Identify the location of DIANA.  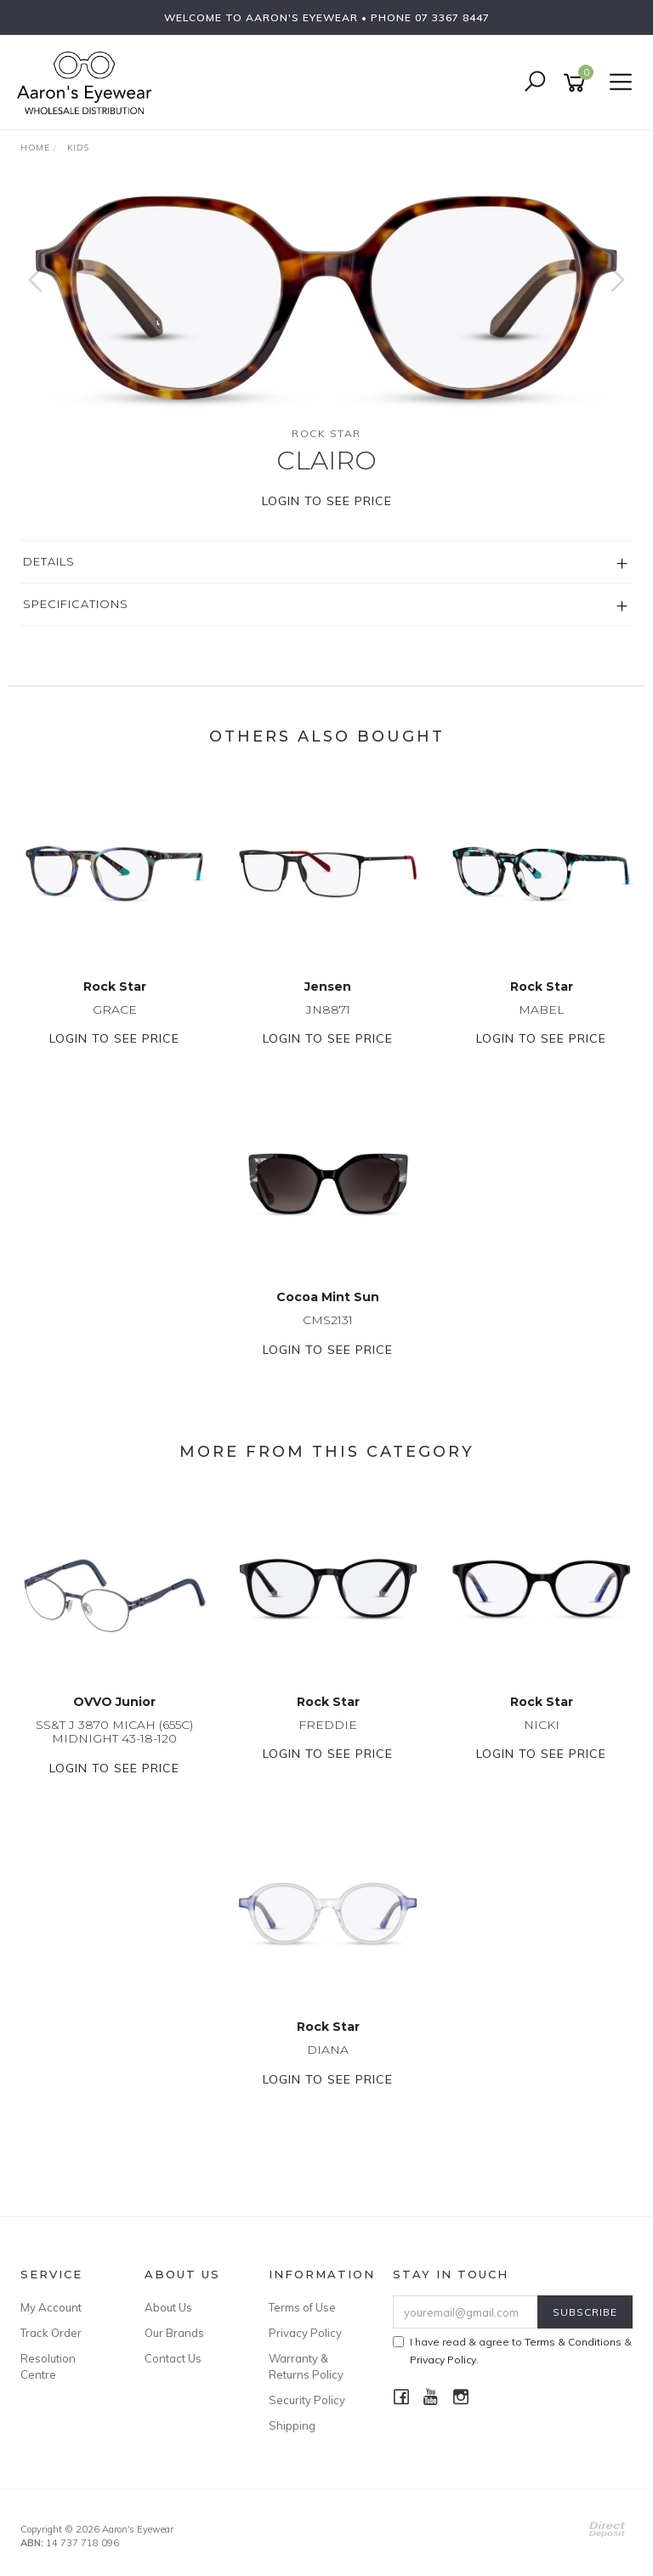
(328, 2049).